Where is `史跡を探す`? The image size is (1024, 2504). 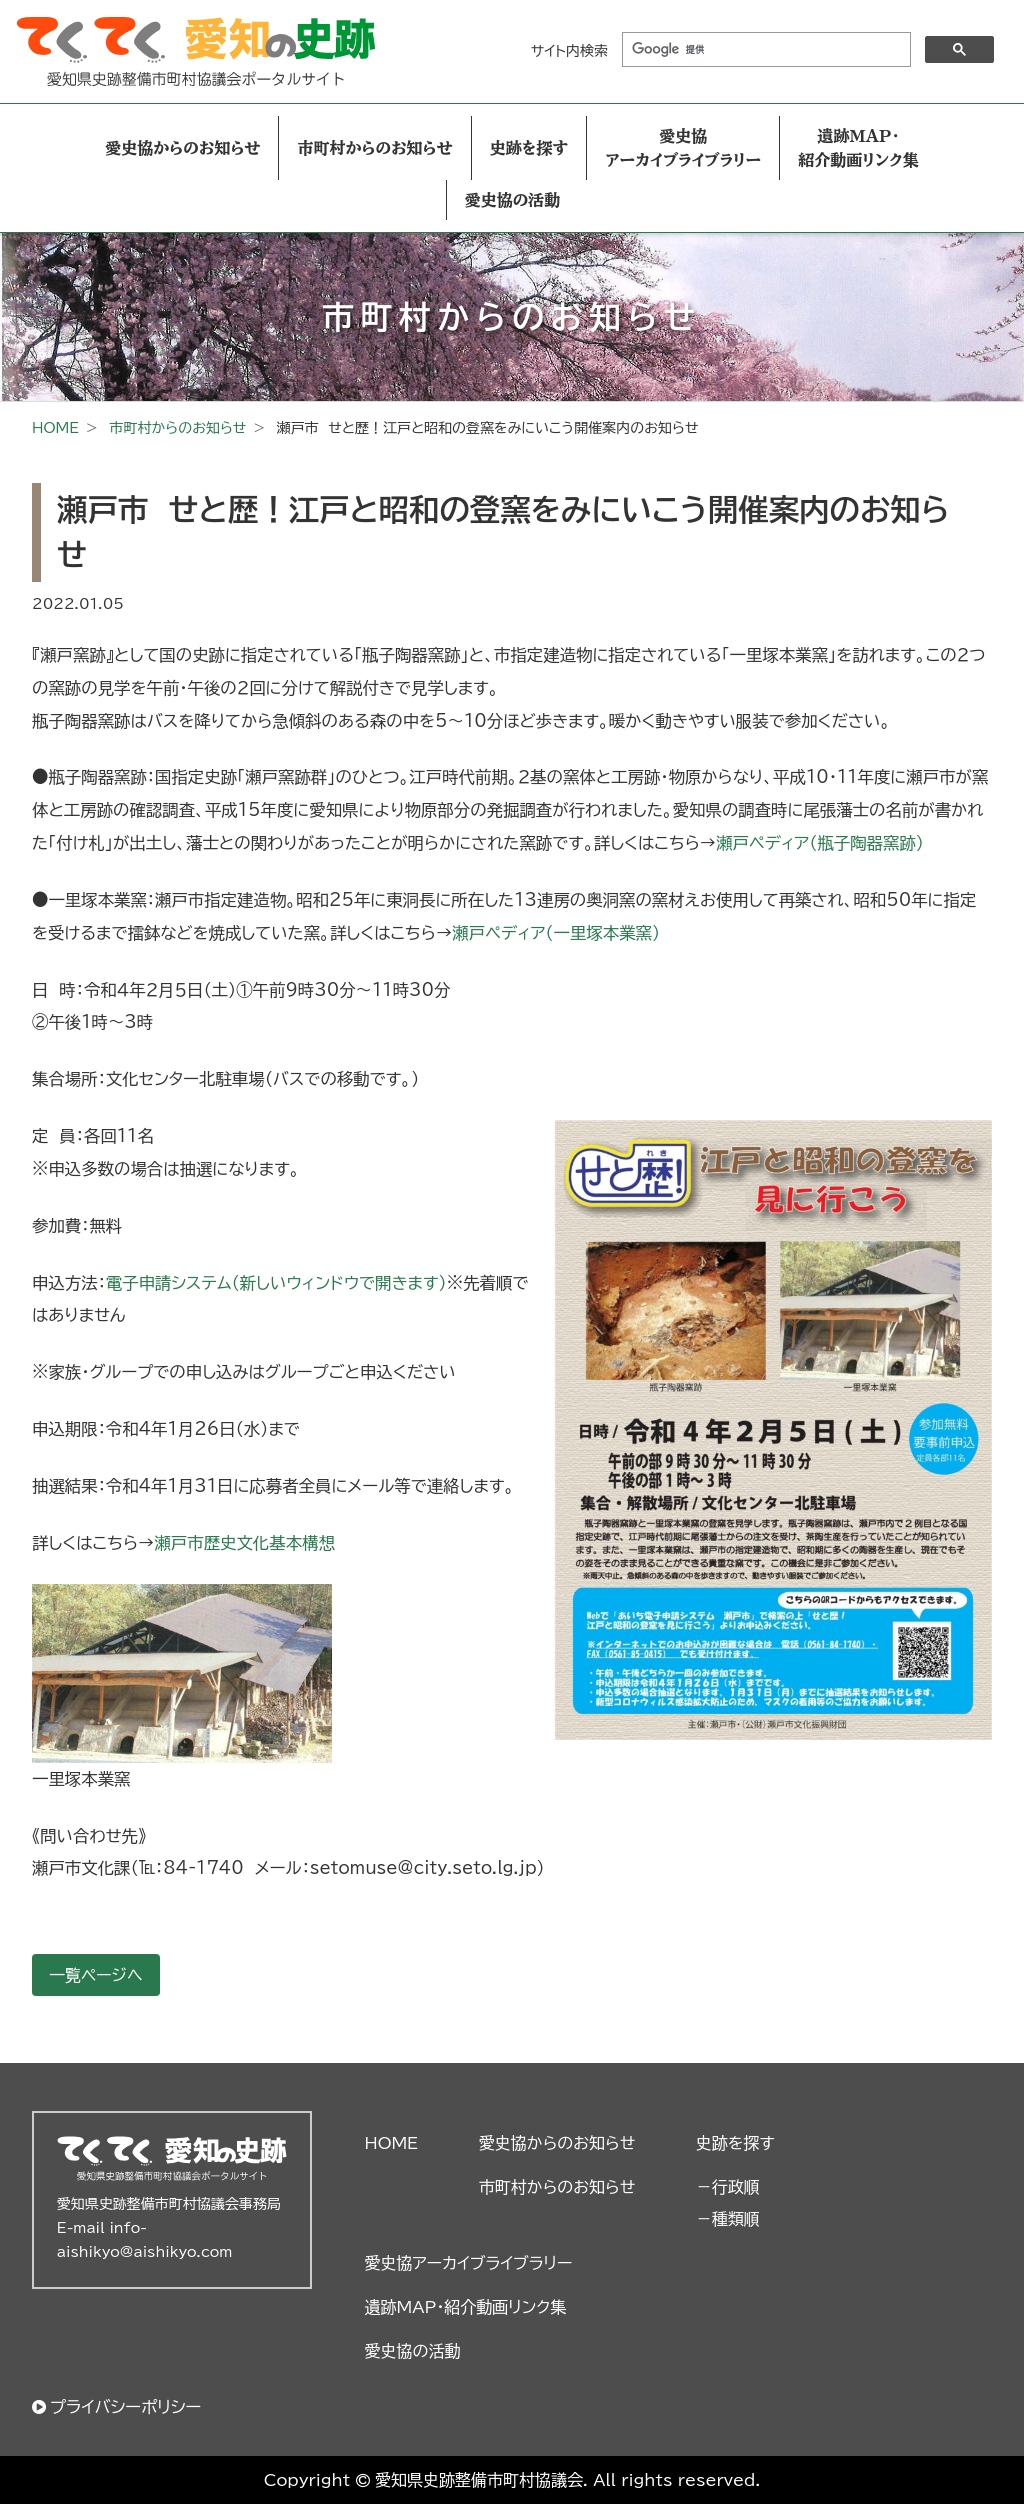 史跡を探す is located at coordinates (529, 148).